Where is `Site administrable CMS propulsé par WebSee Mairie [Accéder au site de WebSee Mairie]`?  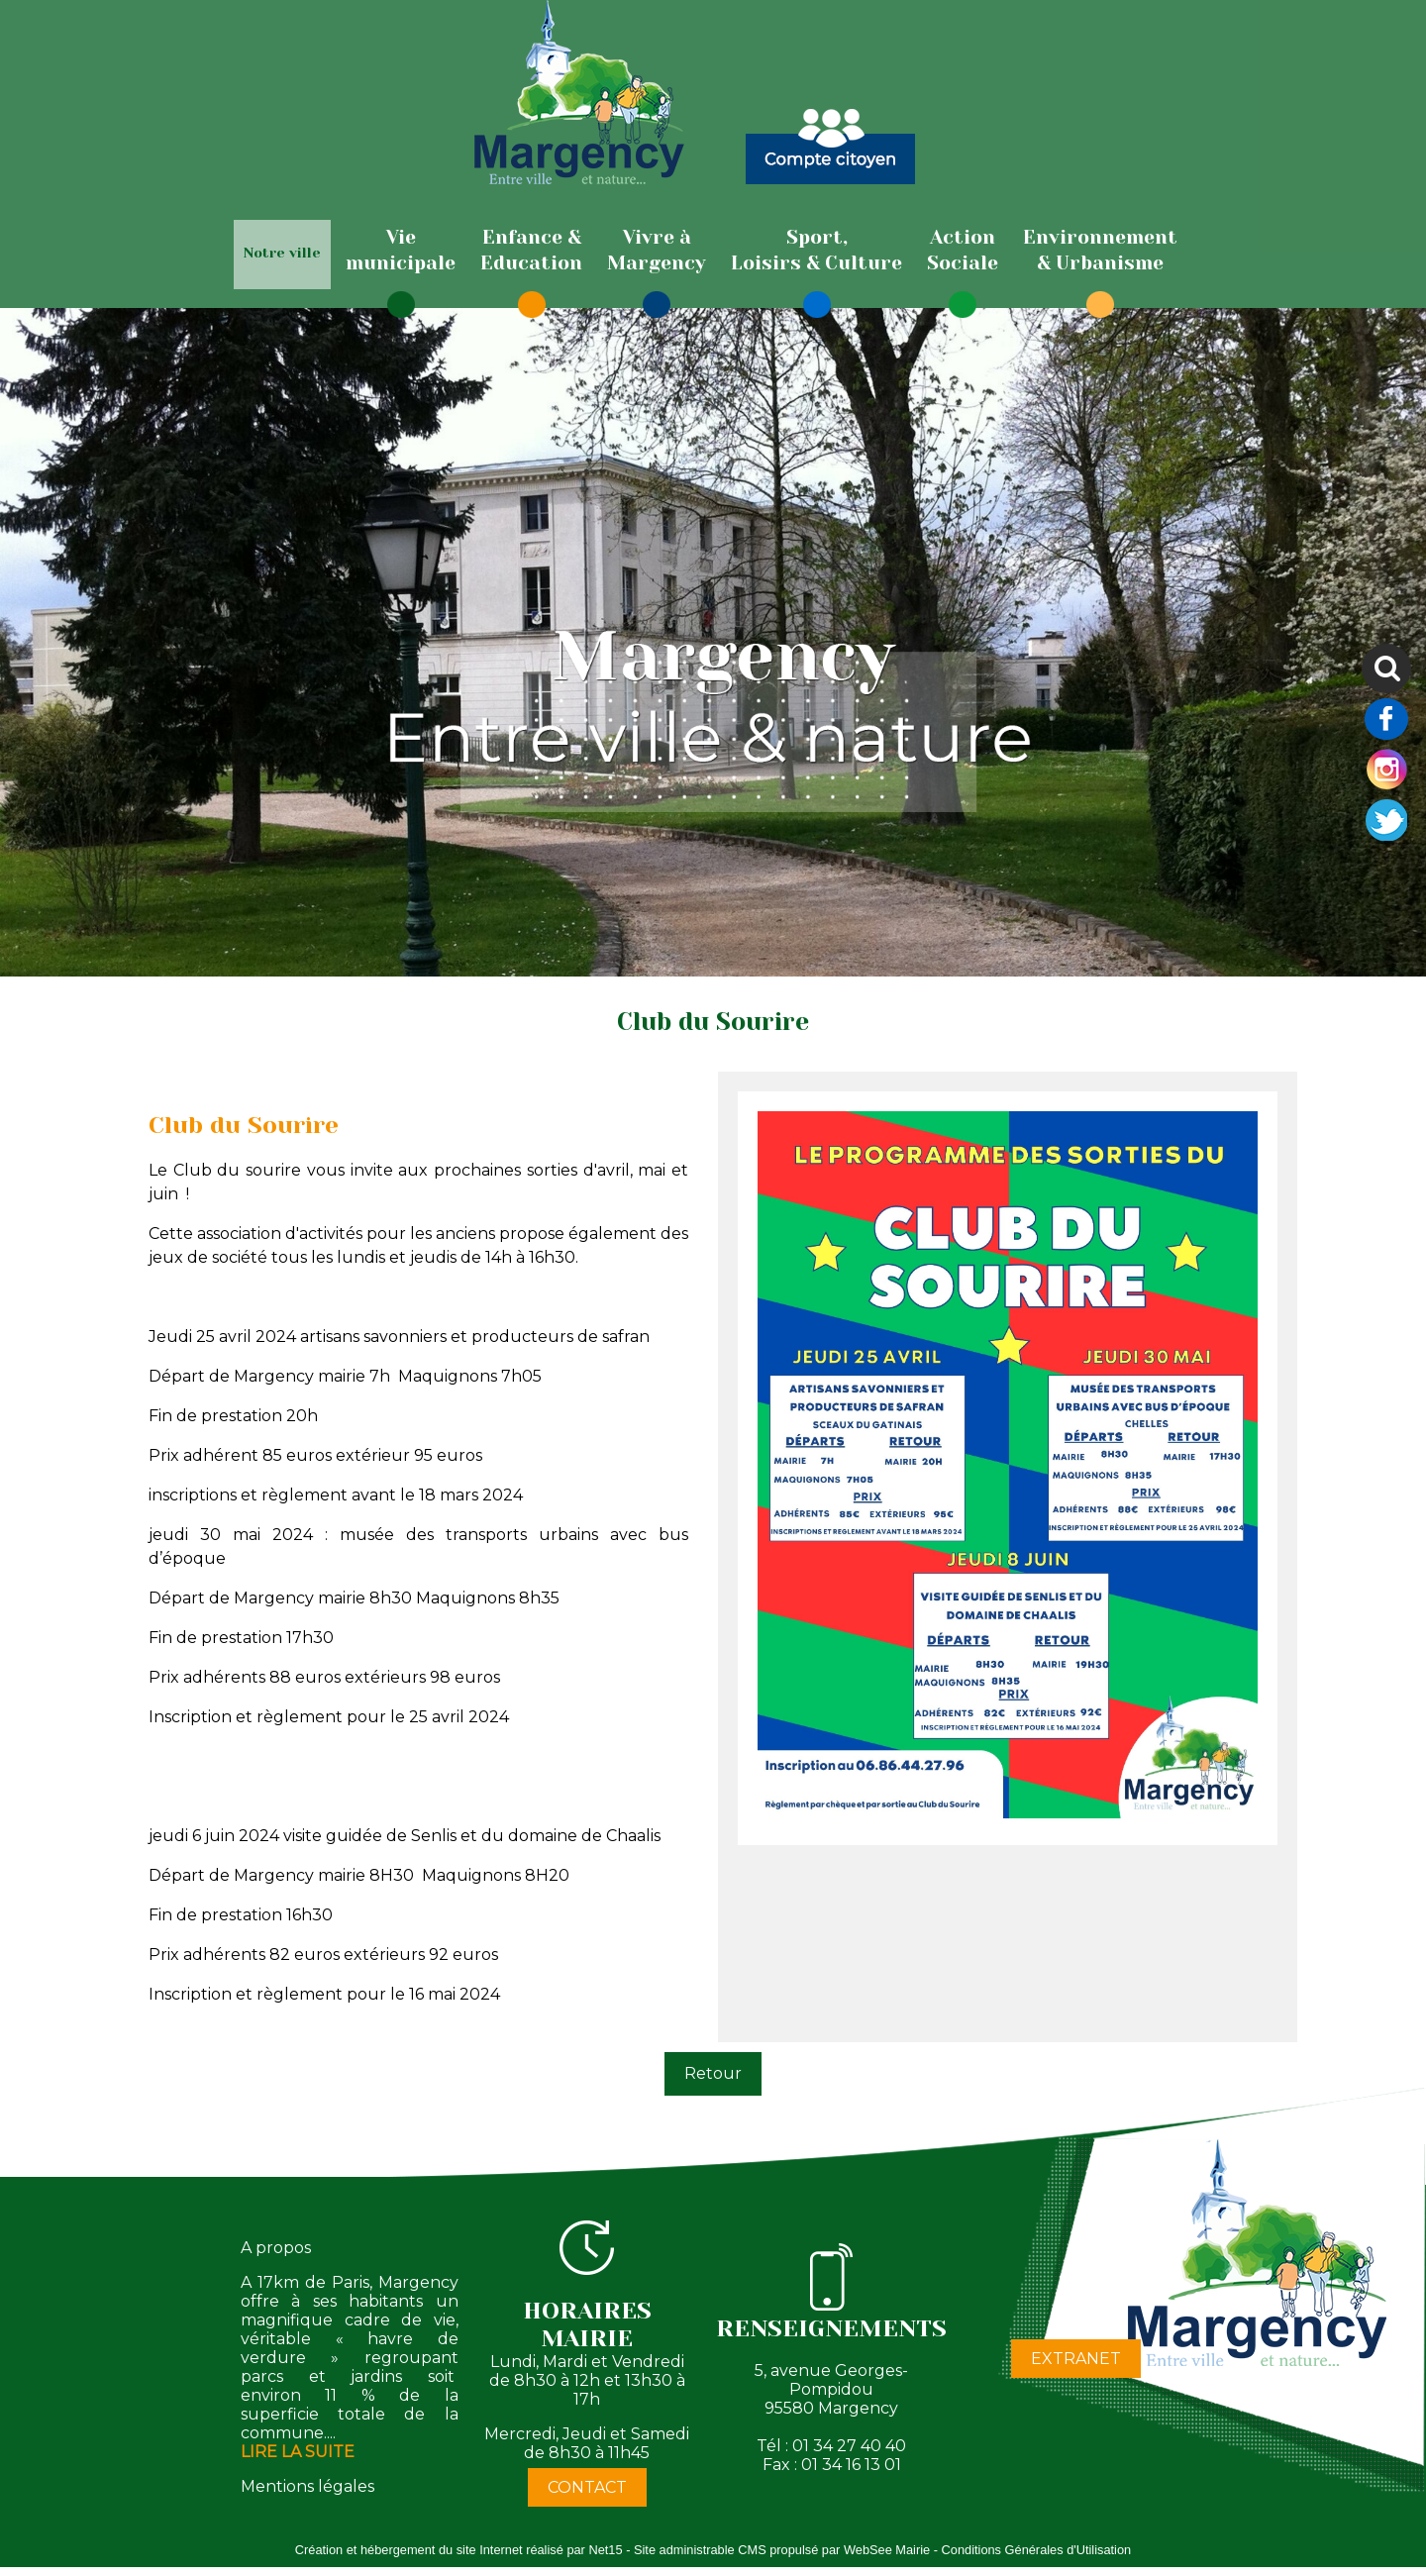 Site administrable CMS propulsé par WebSee Mairie [Accéder au site de WebSee Mairie] is located at coordinates (782, 2549).